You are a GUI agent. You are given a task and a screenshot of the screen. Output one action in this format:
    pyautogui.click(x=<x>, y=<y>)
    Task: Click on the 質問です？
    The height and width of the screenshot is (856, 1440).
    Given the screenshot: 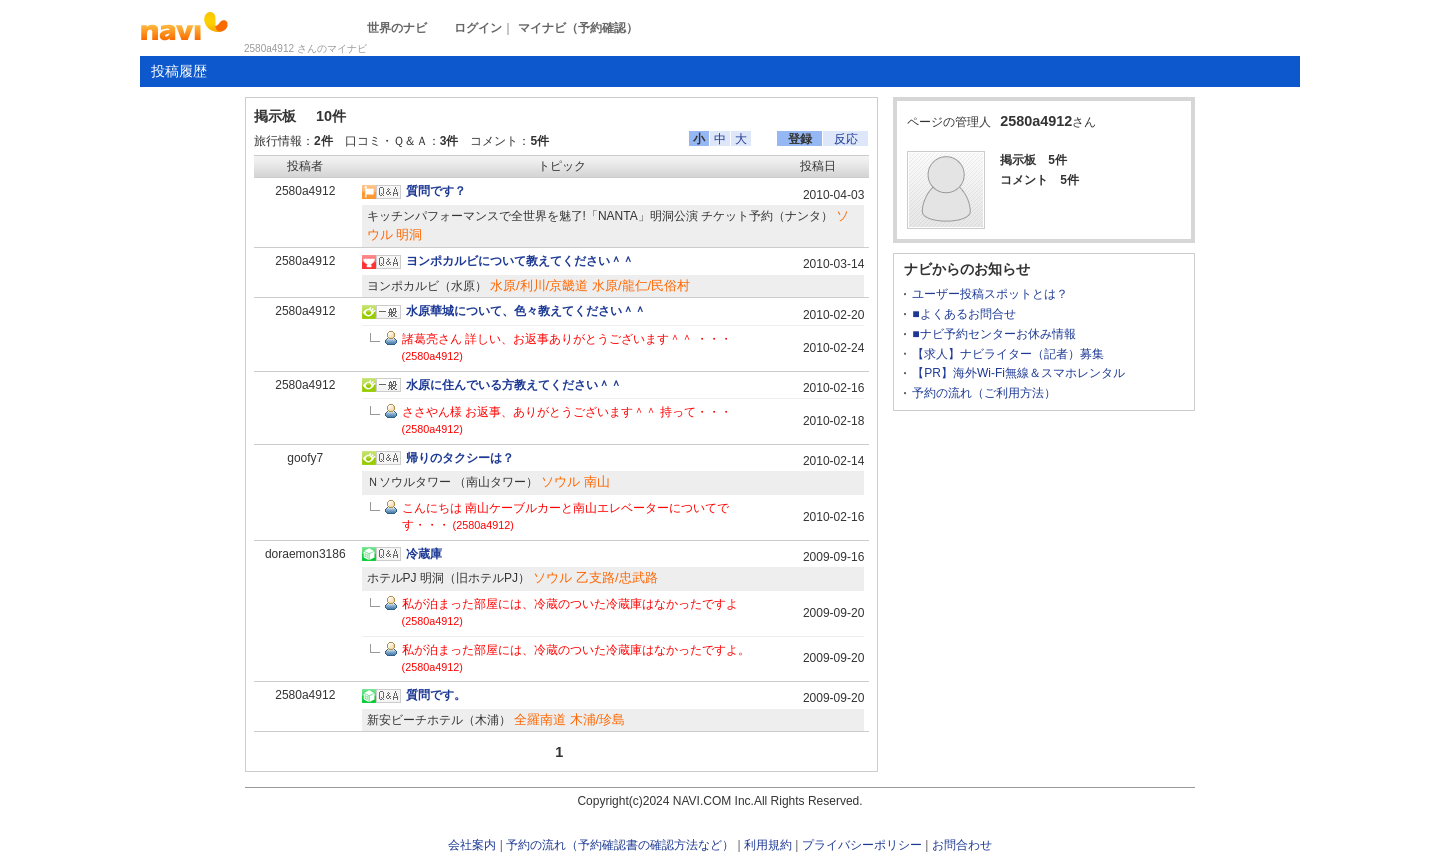 What is the action you would take?
    pyautogui.click(x=436, y=191)
    